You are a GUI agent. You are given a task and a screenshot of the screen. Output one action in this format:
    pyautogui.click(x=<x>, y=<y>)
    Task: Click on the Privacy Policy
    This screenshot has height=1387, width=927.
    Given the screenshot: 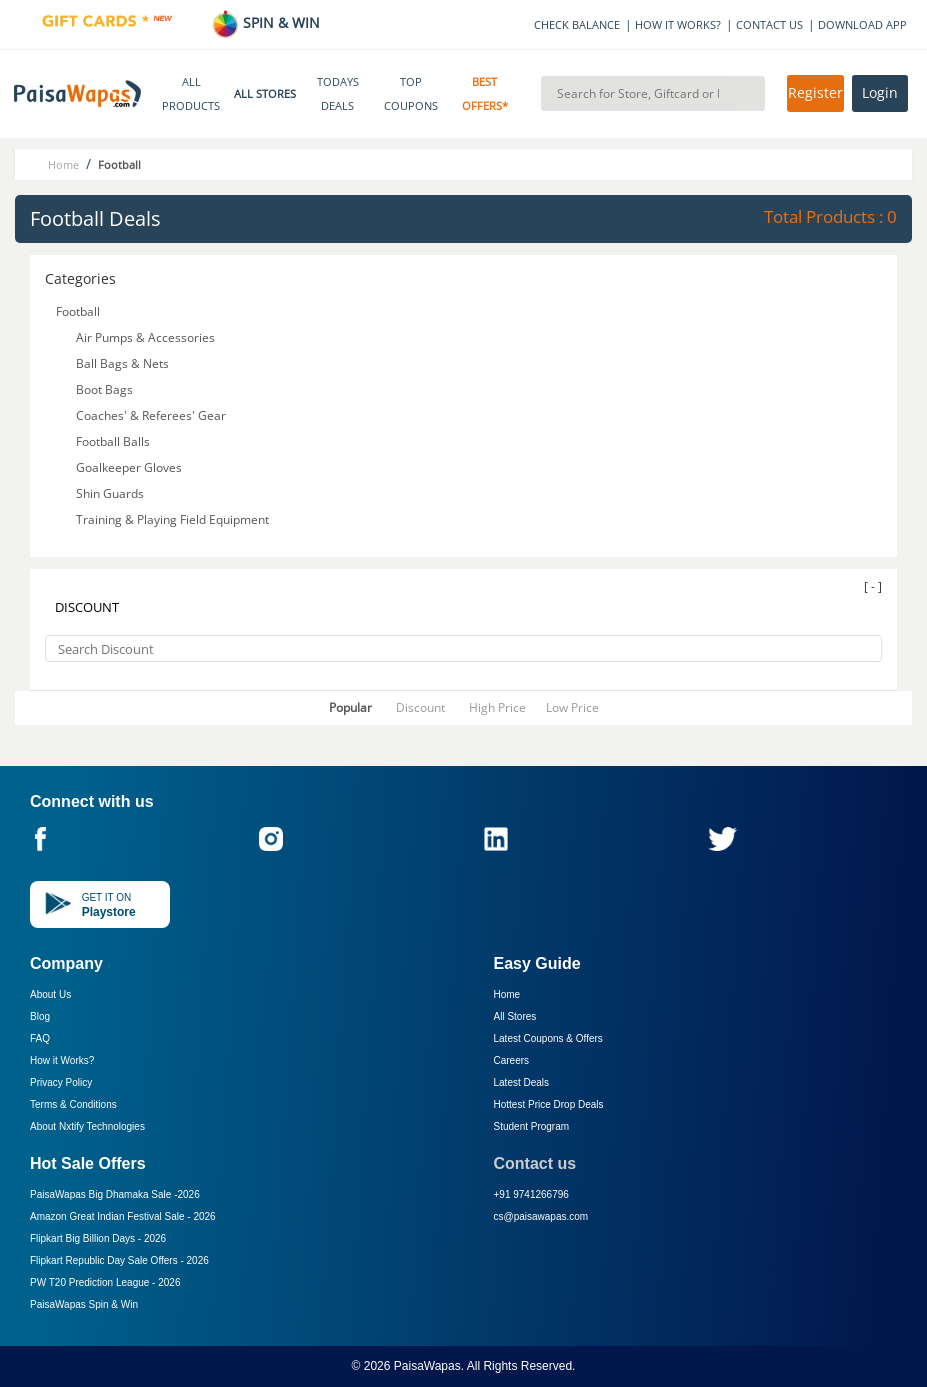 What is the action you would take?
    pyautogui.click(x=61, y=1082)
    